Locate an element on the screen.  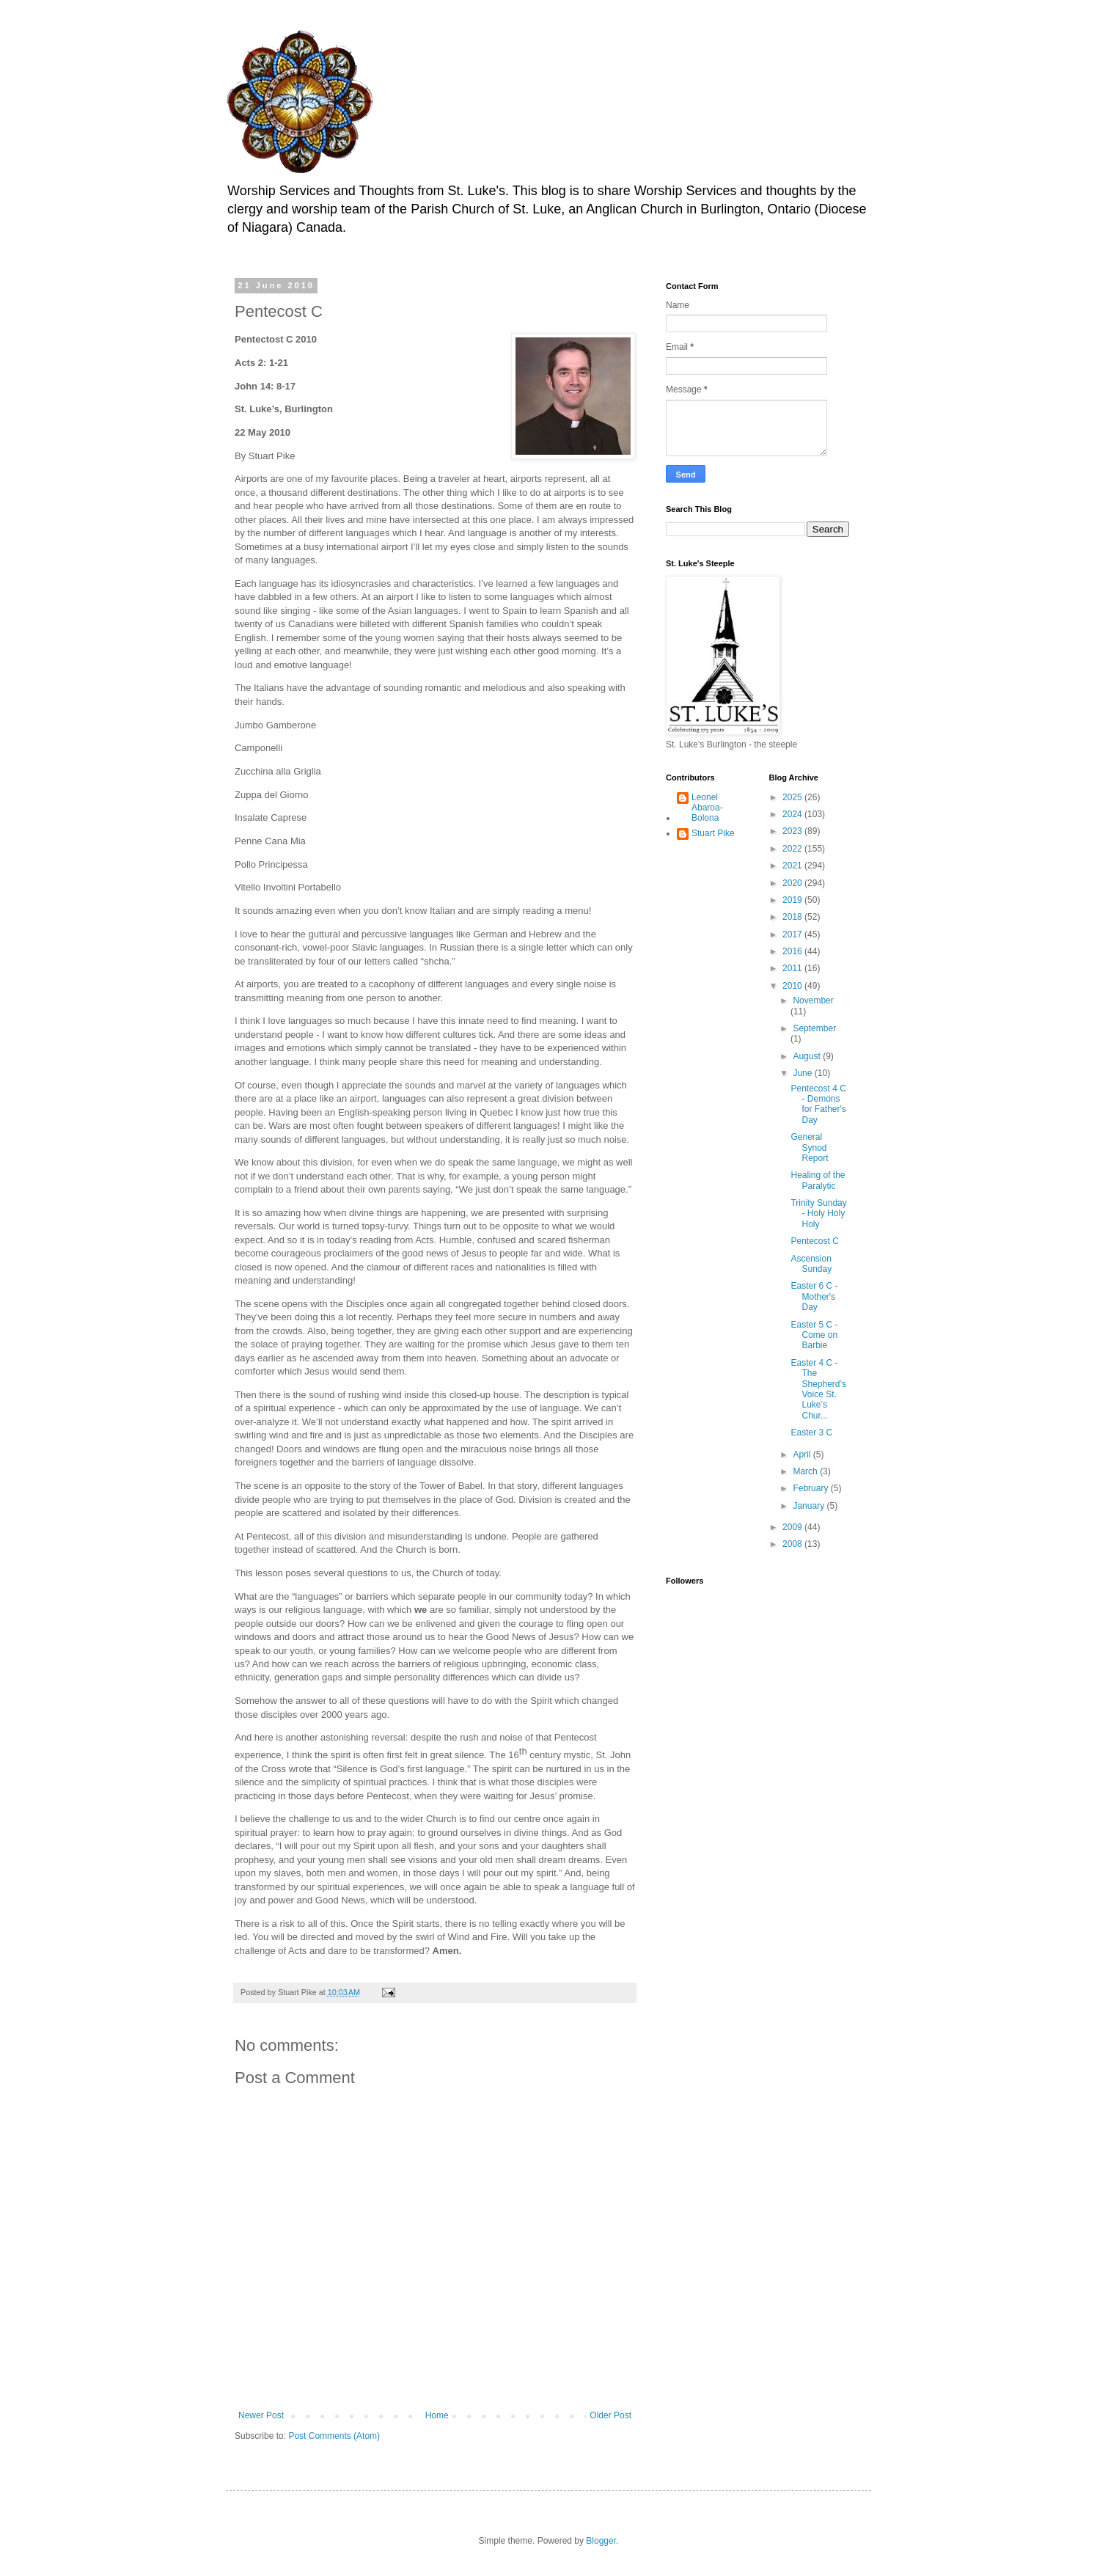
2020 is located at coordinates (793, 883).